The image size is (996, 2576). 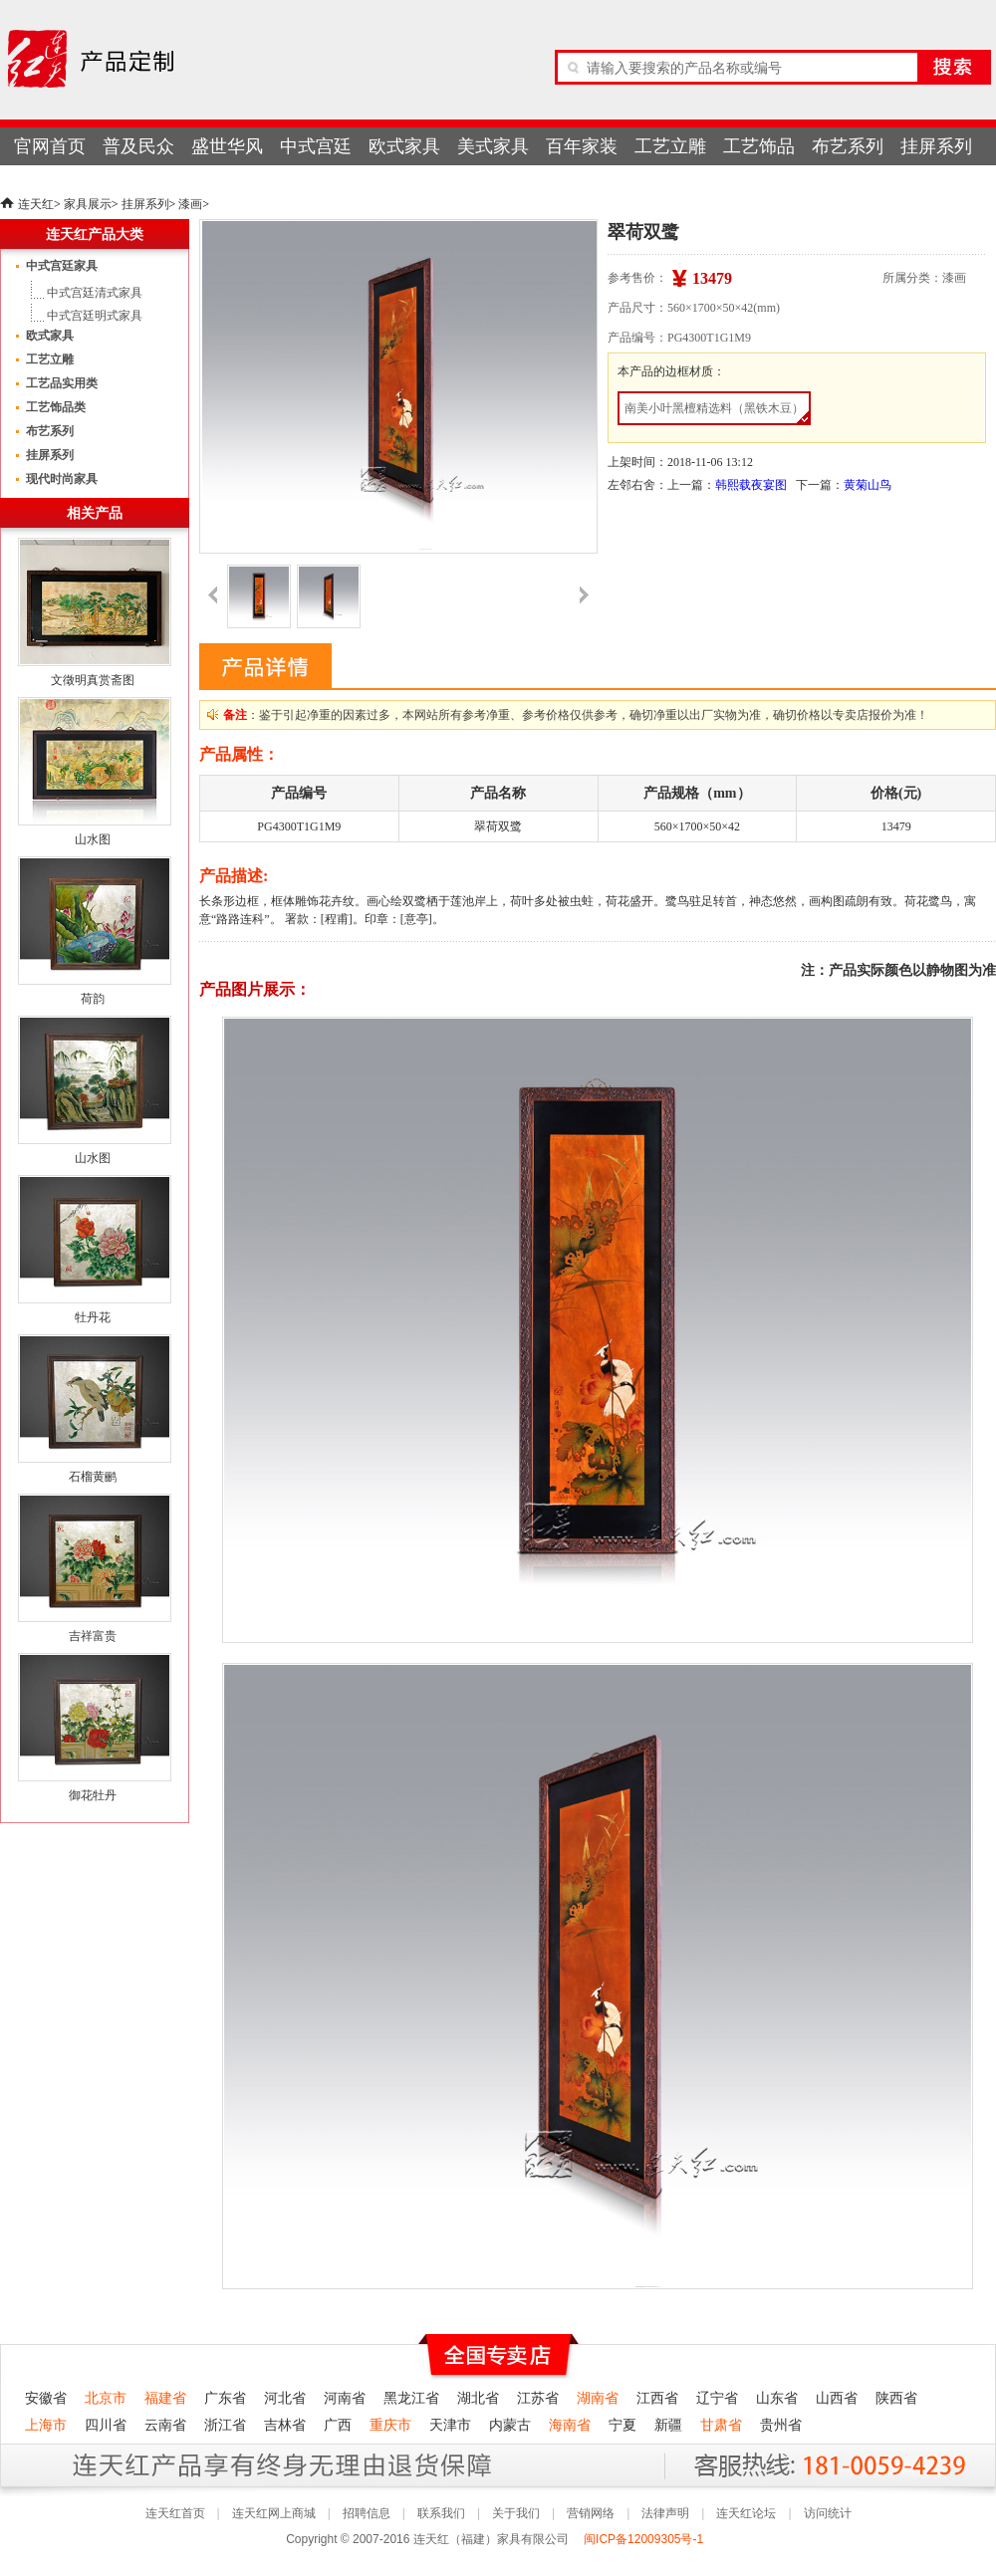 I want to click on 新疆, so click(x=668, y=2425).